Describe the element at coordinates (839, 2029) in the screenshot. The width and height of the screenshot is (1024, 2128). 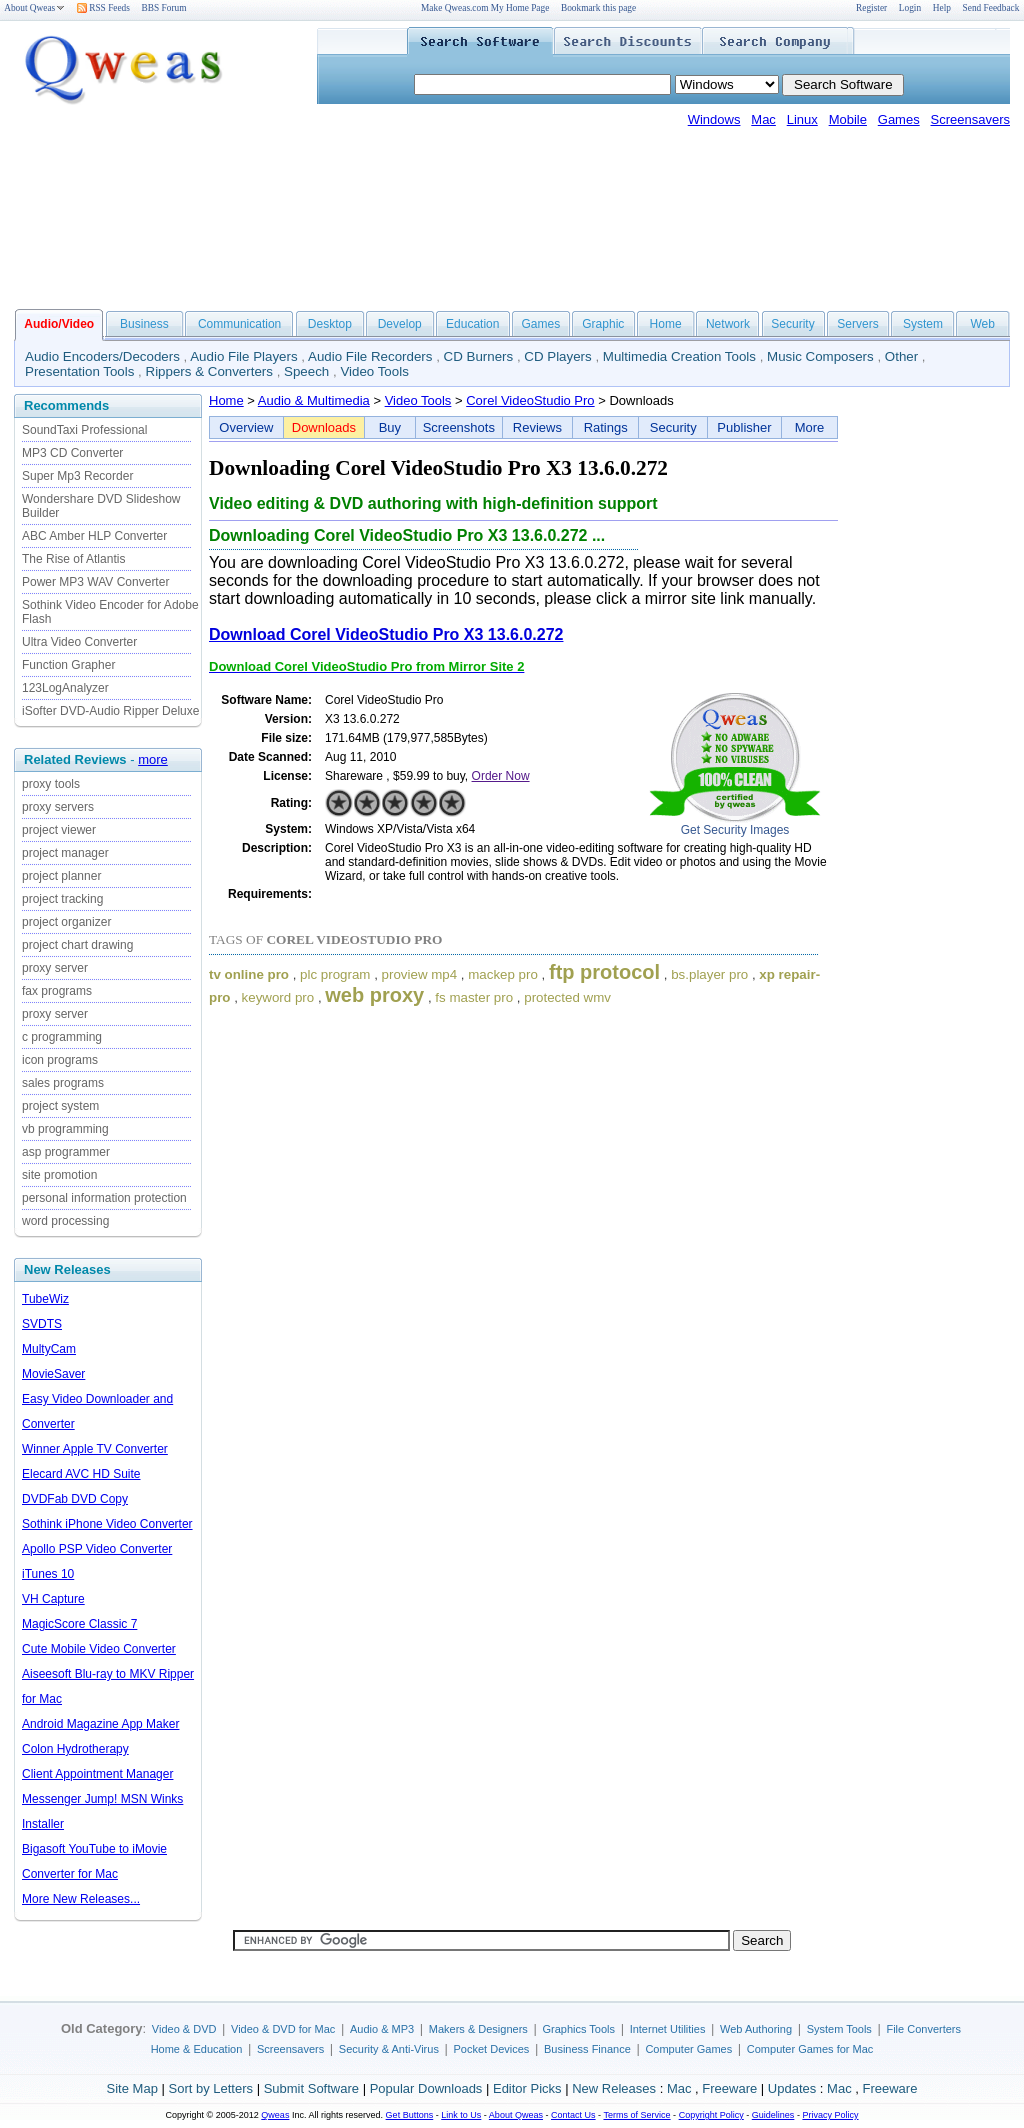
I see `System Tools` at that location.